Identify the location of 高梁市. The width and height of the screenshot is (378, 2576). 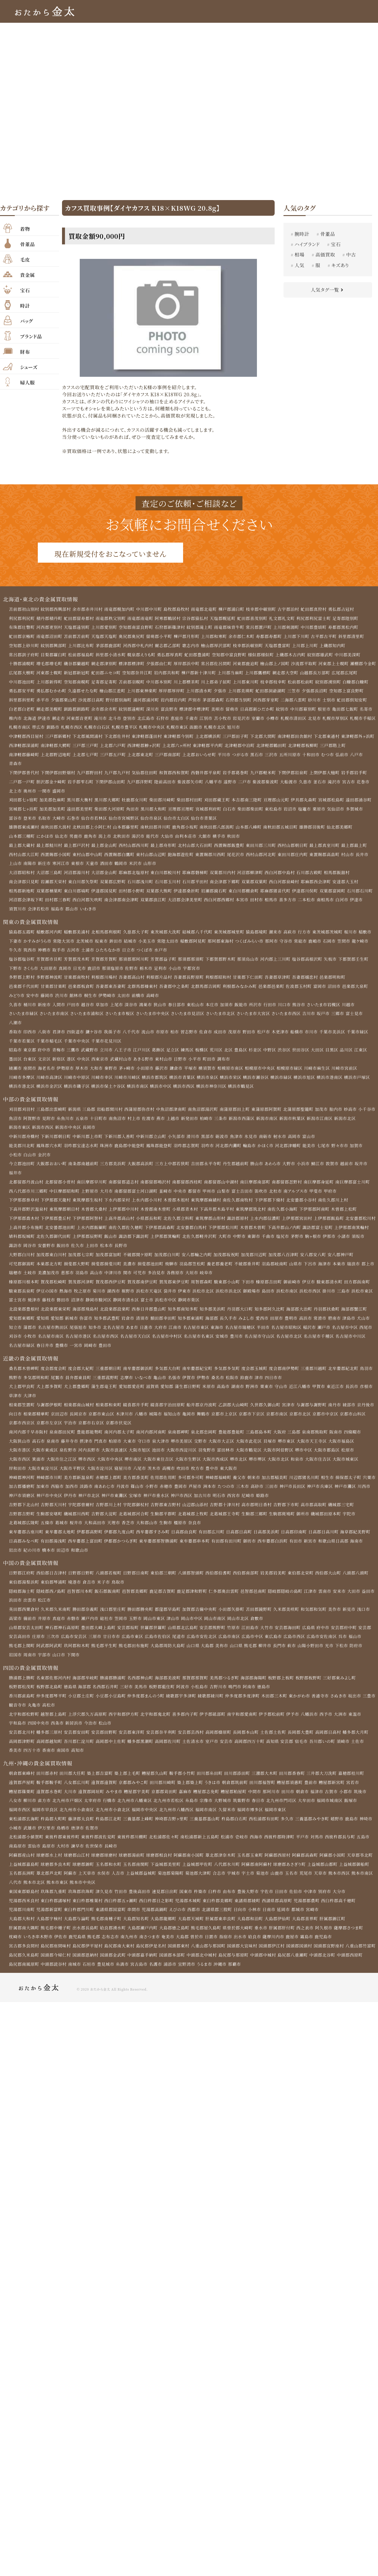
(15, 1626).